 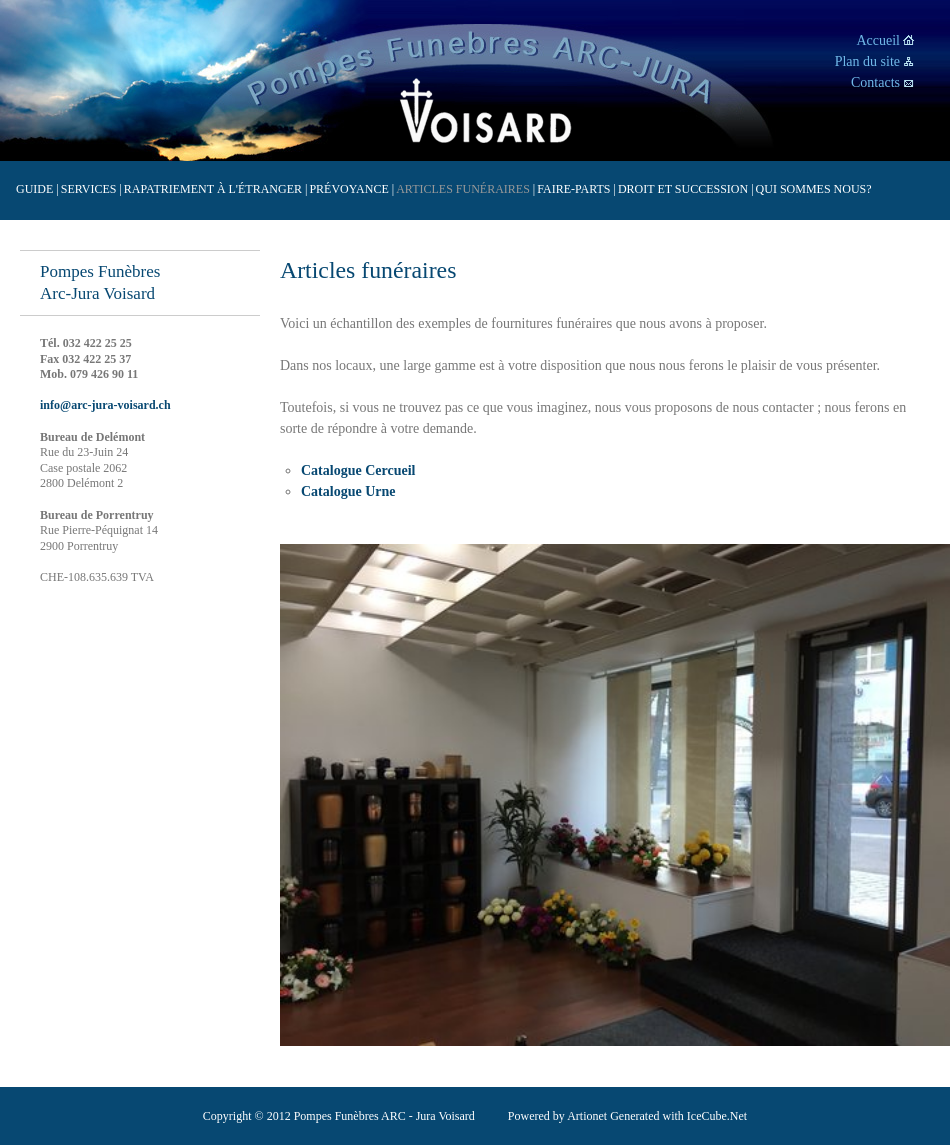 I want to click on Qui sommes nous?, so click(x=814, y=189).